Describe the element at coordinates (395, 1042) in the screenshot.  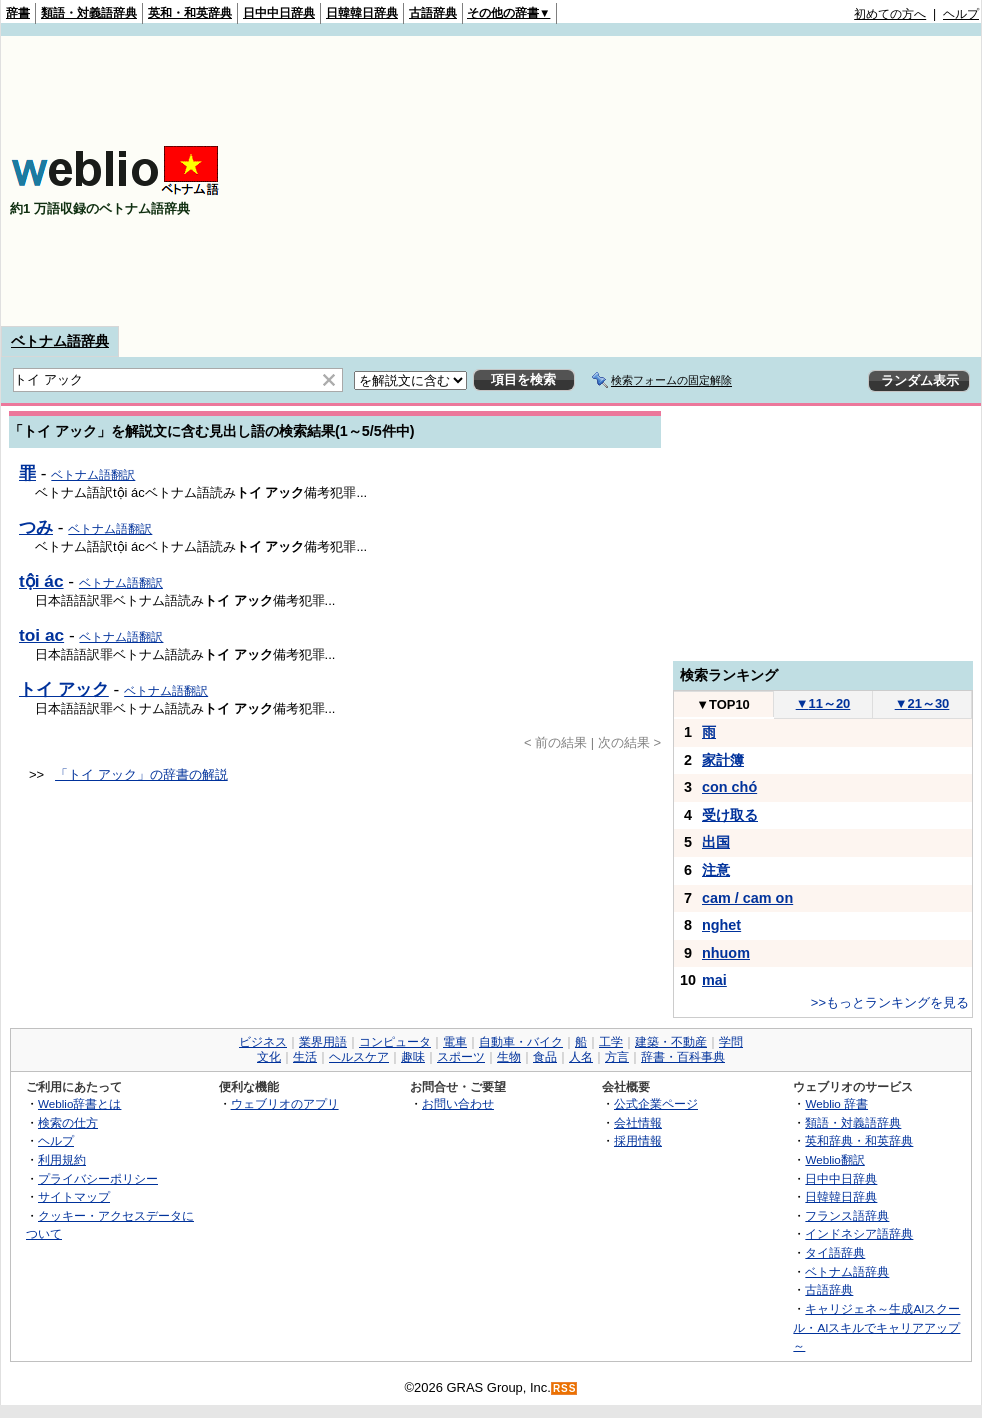
I see `コンピュータ` at that location.